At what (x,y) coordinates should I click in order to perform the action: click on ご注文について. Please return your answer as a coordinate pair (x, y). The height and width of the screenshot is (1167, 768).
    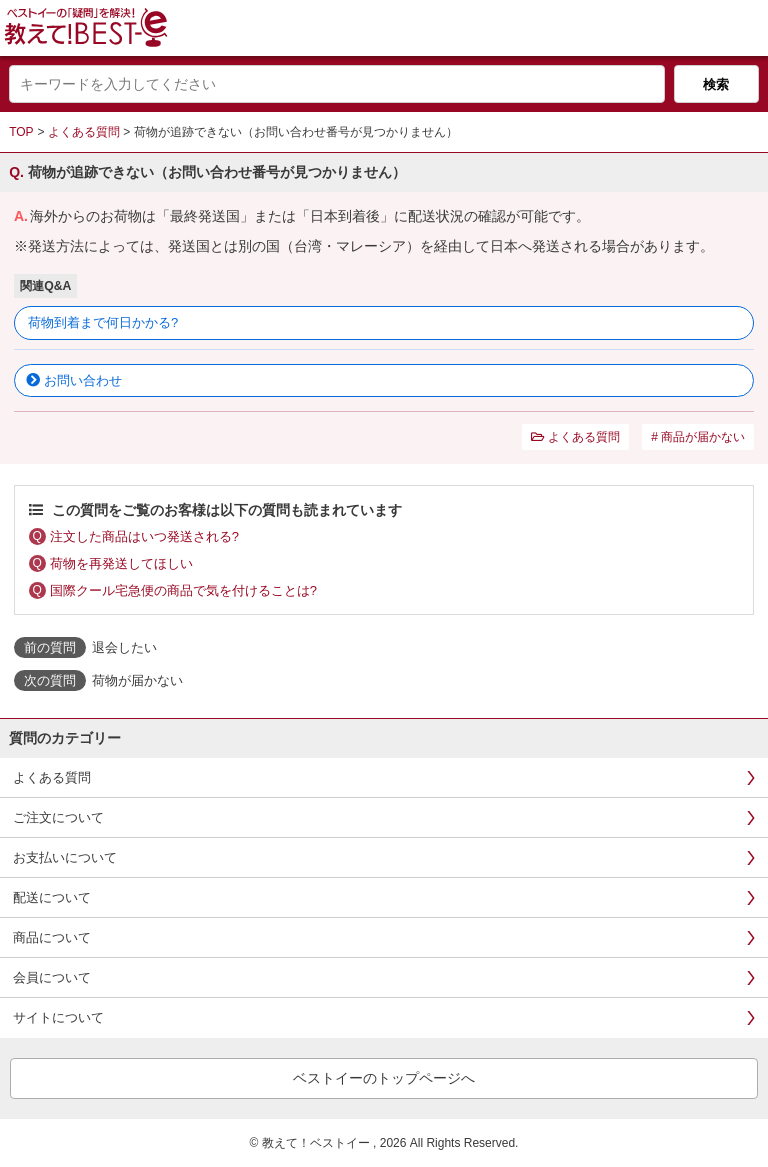
    Looking at the image, I should click on (58, 817).